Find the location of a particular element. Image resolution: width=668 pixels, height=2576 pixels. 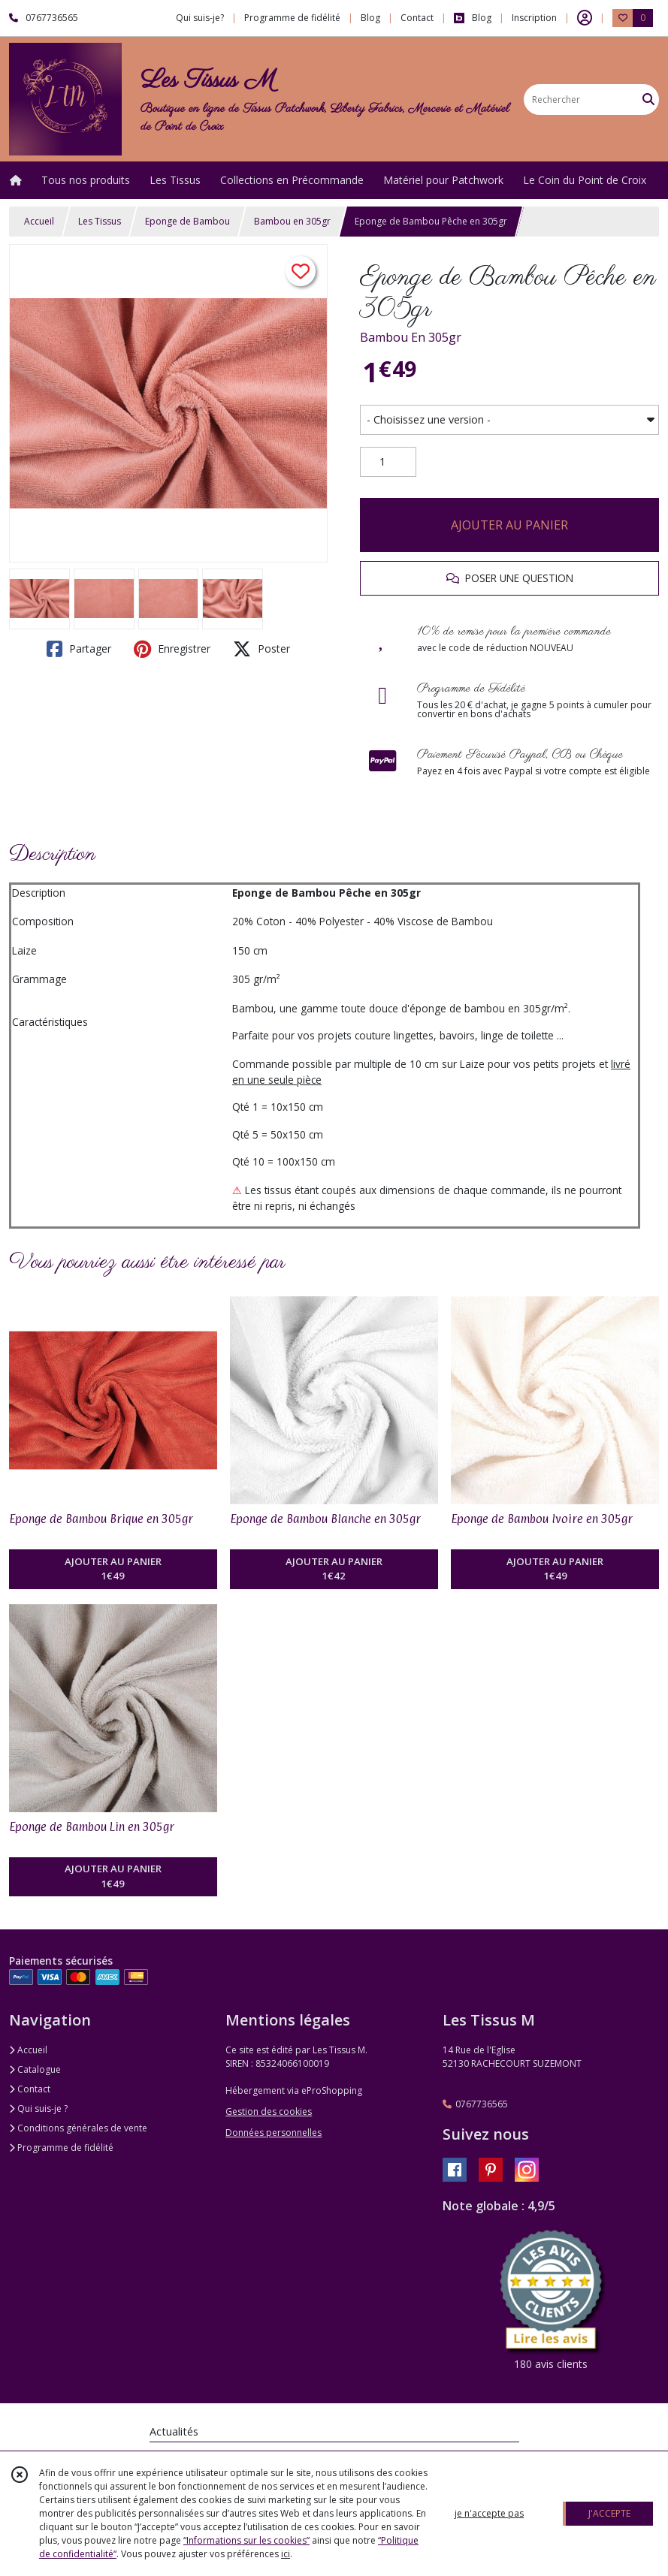

Données personnelles is located at coordinates (273, 2132).